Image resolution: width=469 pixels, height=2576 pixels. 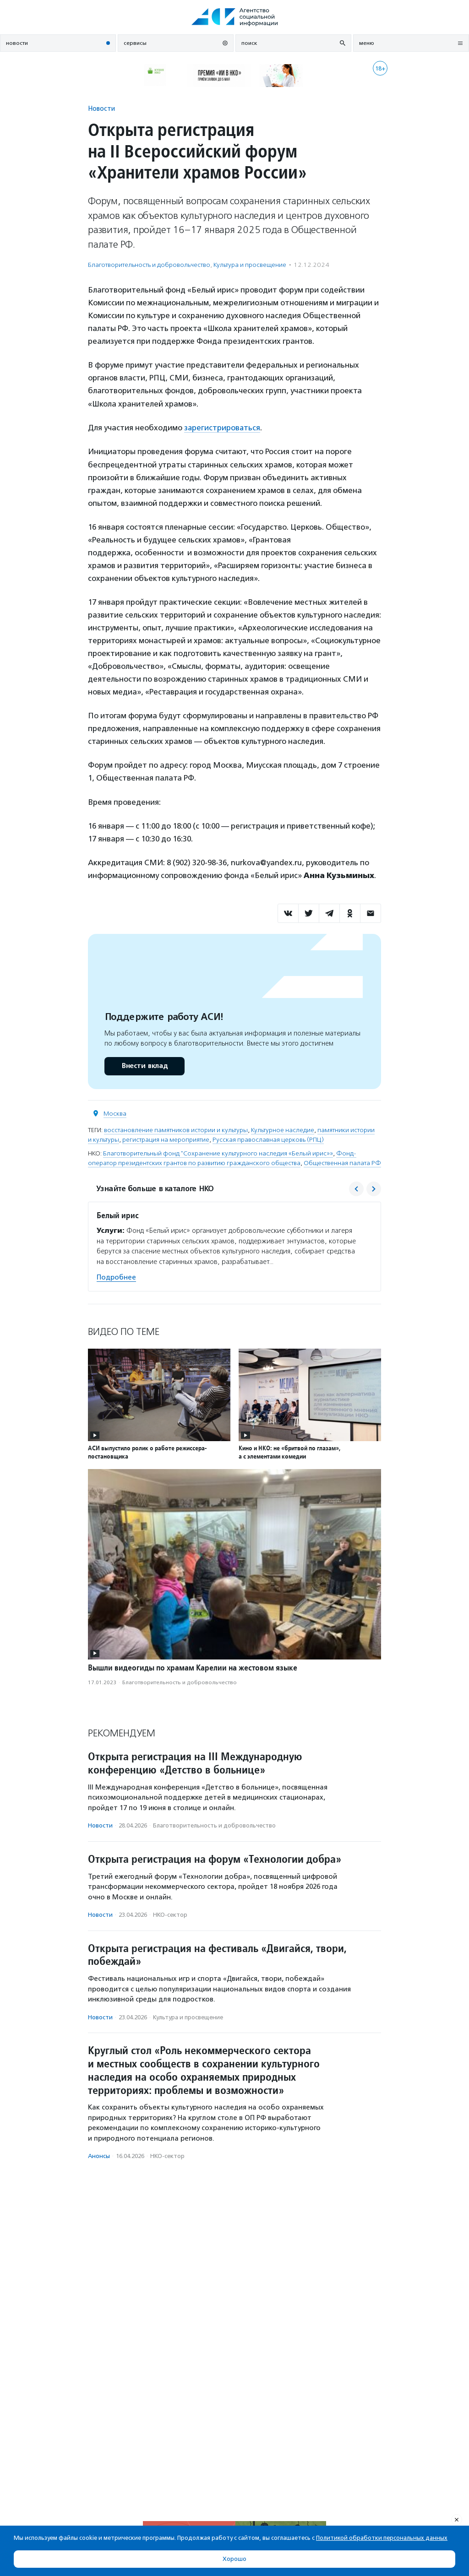 What do you see at coordinates (342, 1162) in the screenshot?
I see `Общественная палата РФ` at bounding box center [342, 1162].